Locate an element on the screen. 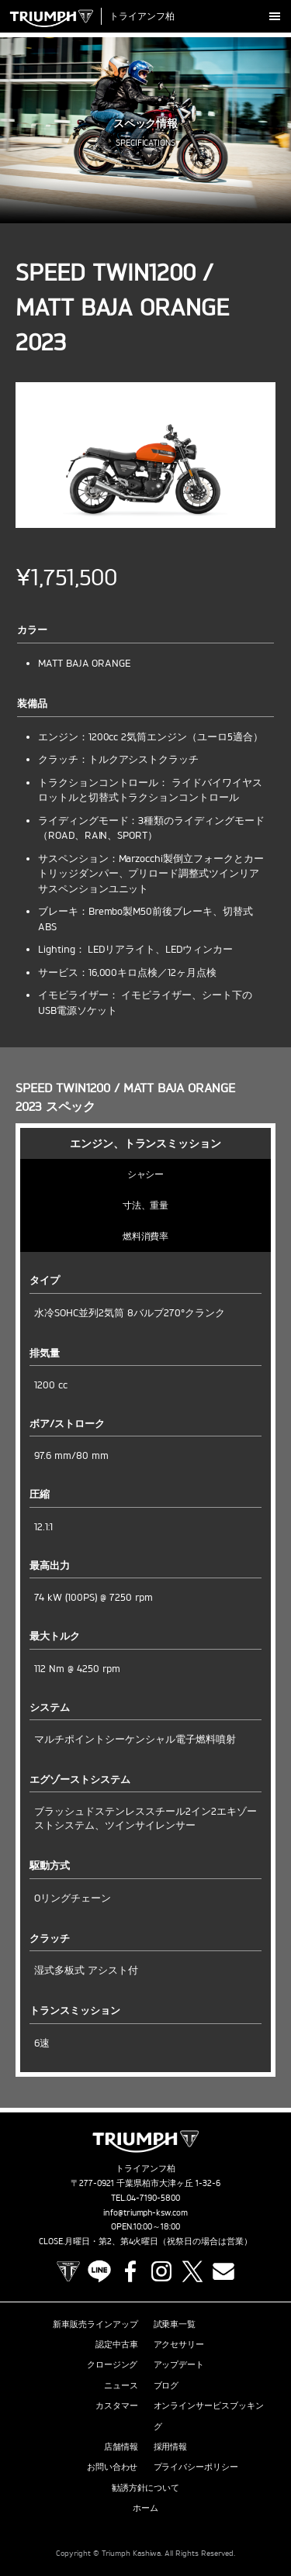  採用情報 is located at coordinates (171, 2446).